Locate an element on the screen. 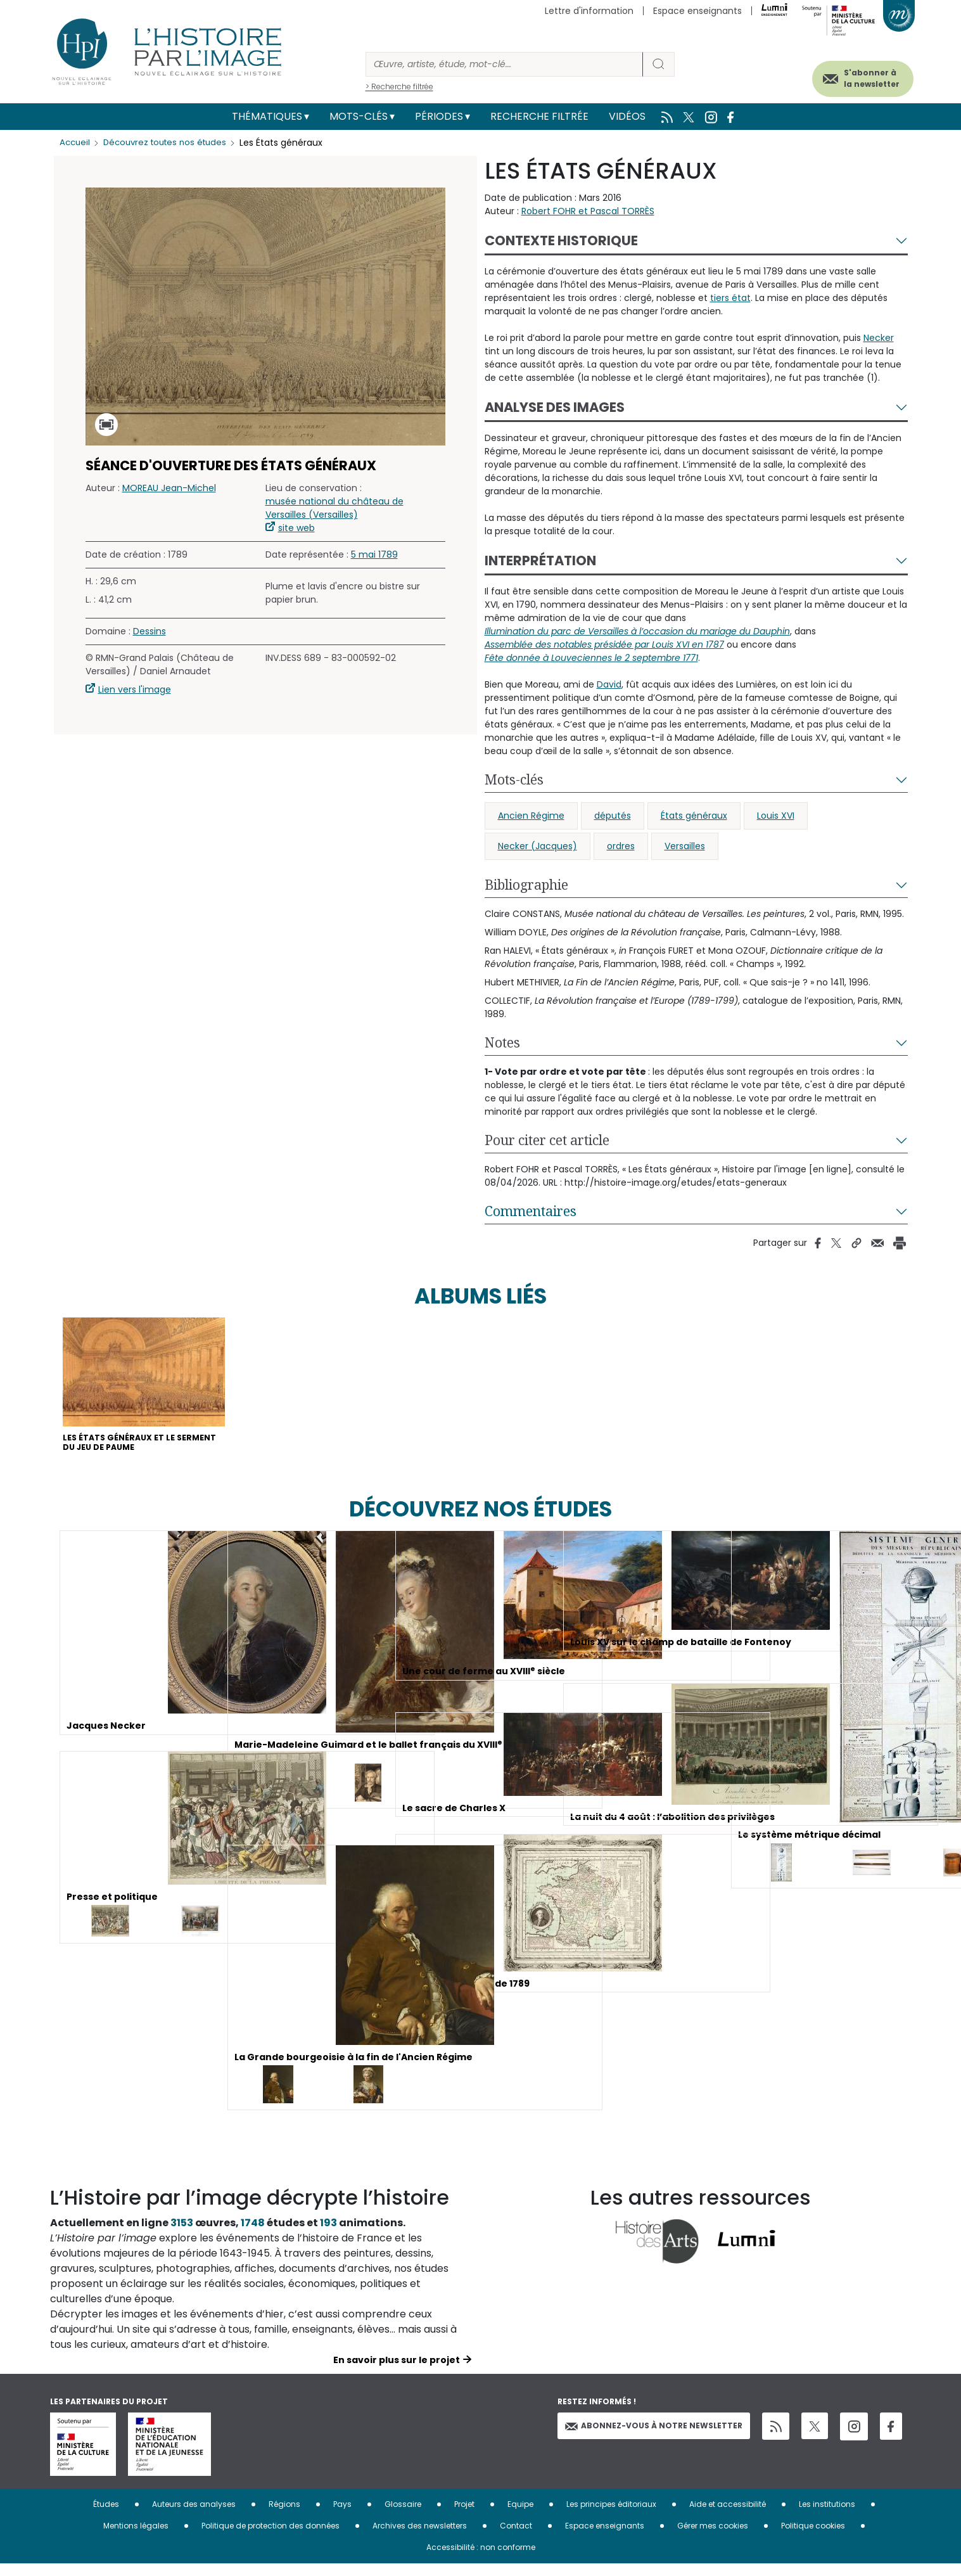  tiers état is located at coordinates (730, 298).